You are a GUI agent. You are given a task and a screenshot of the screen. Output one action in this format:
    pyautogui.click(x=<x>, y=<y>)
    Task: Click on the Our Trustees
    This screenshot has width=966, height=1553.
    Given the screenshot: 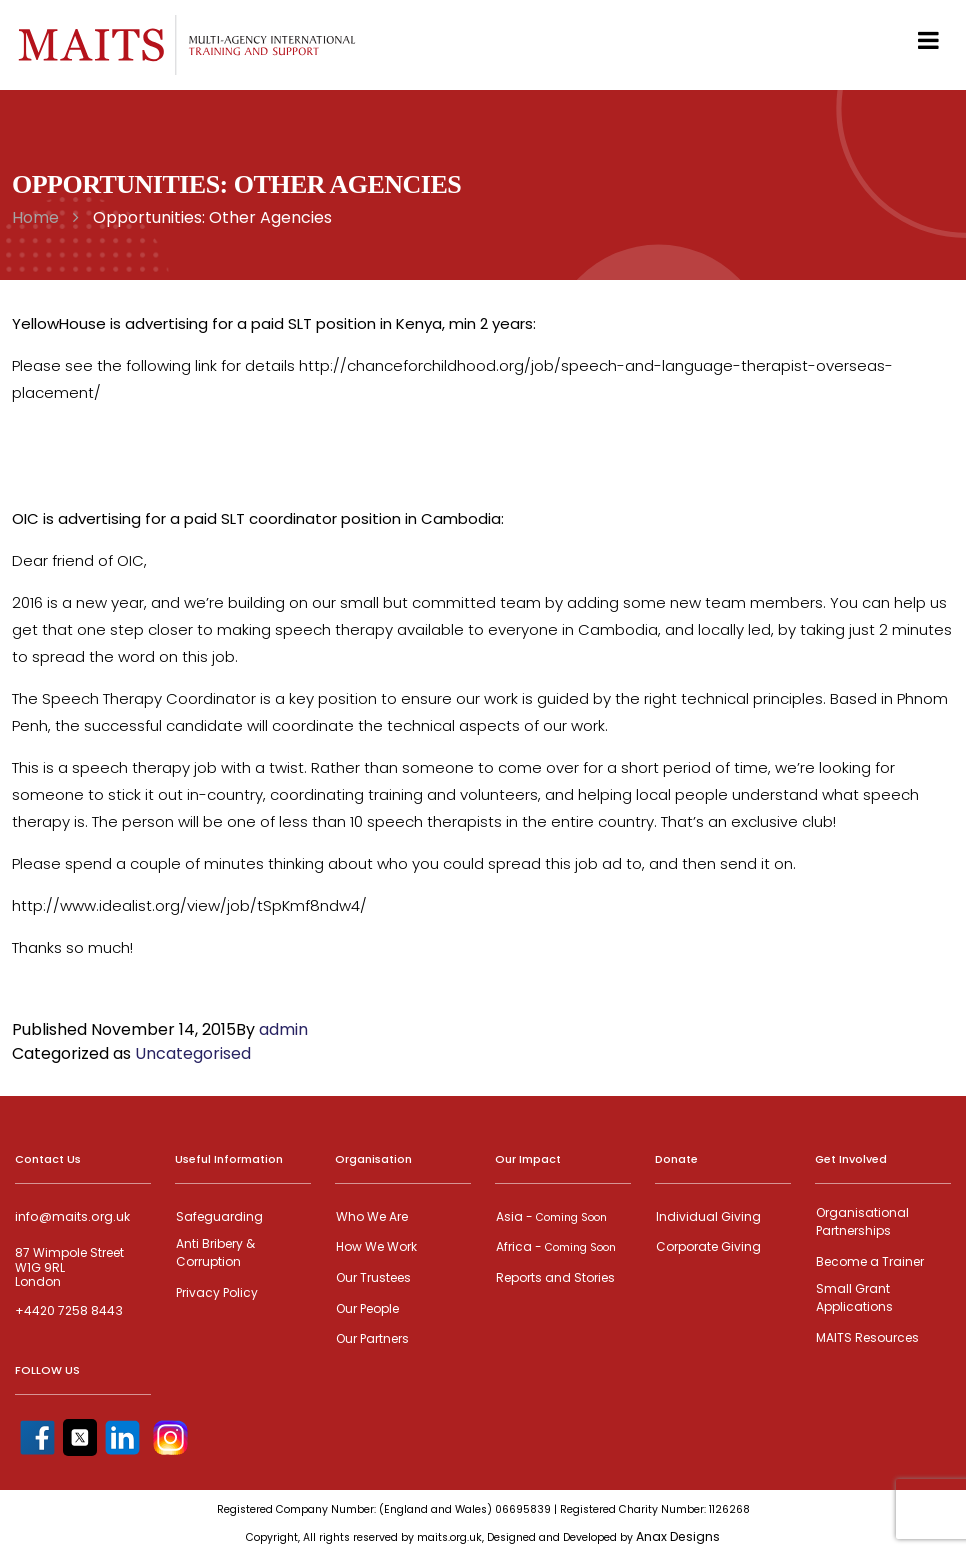 What is the action you would take?
    pyautogui.click(x=372, y=1276)
    